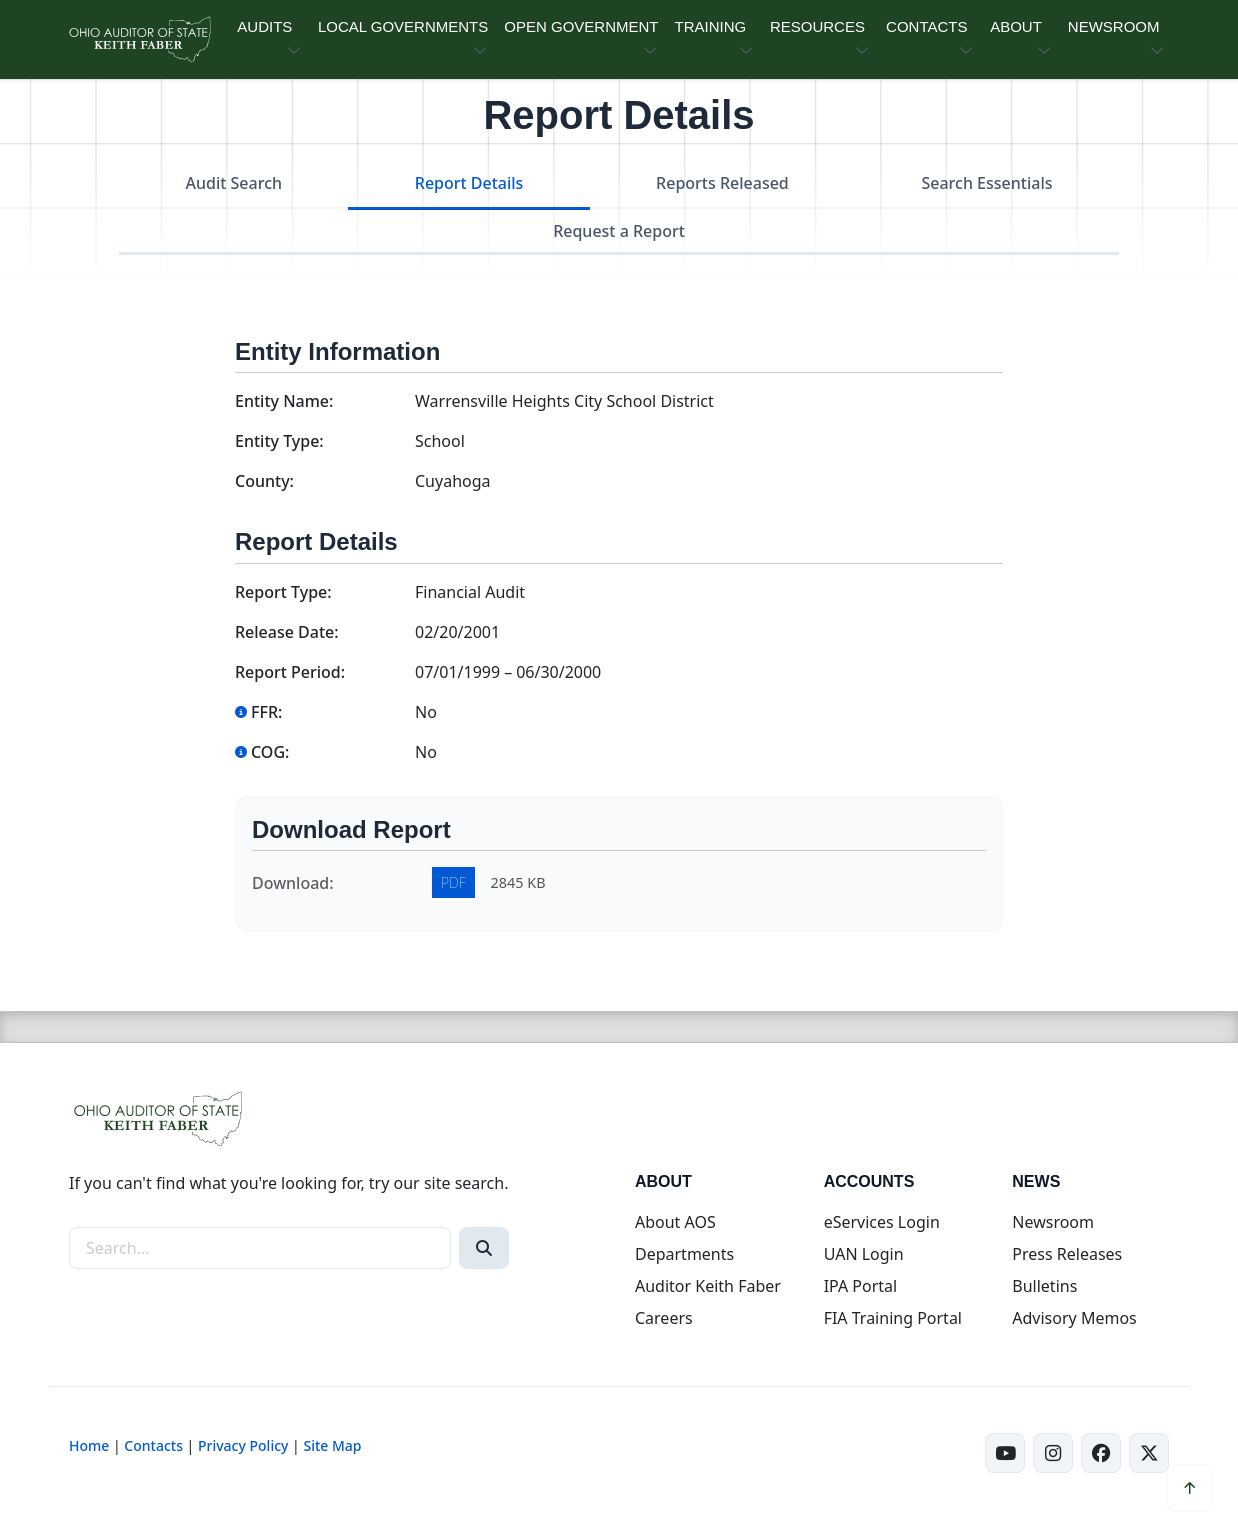  I want to click on Reports Released, so click(722, 183).